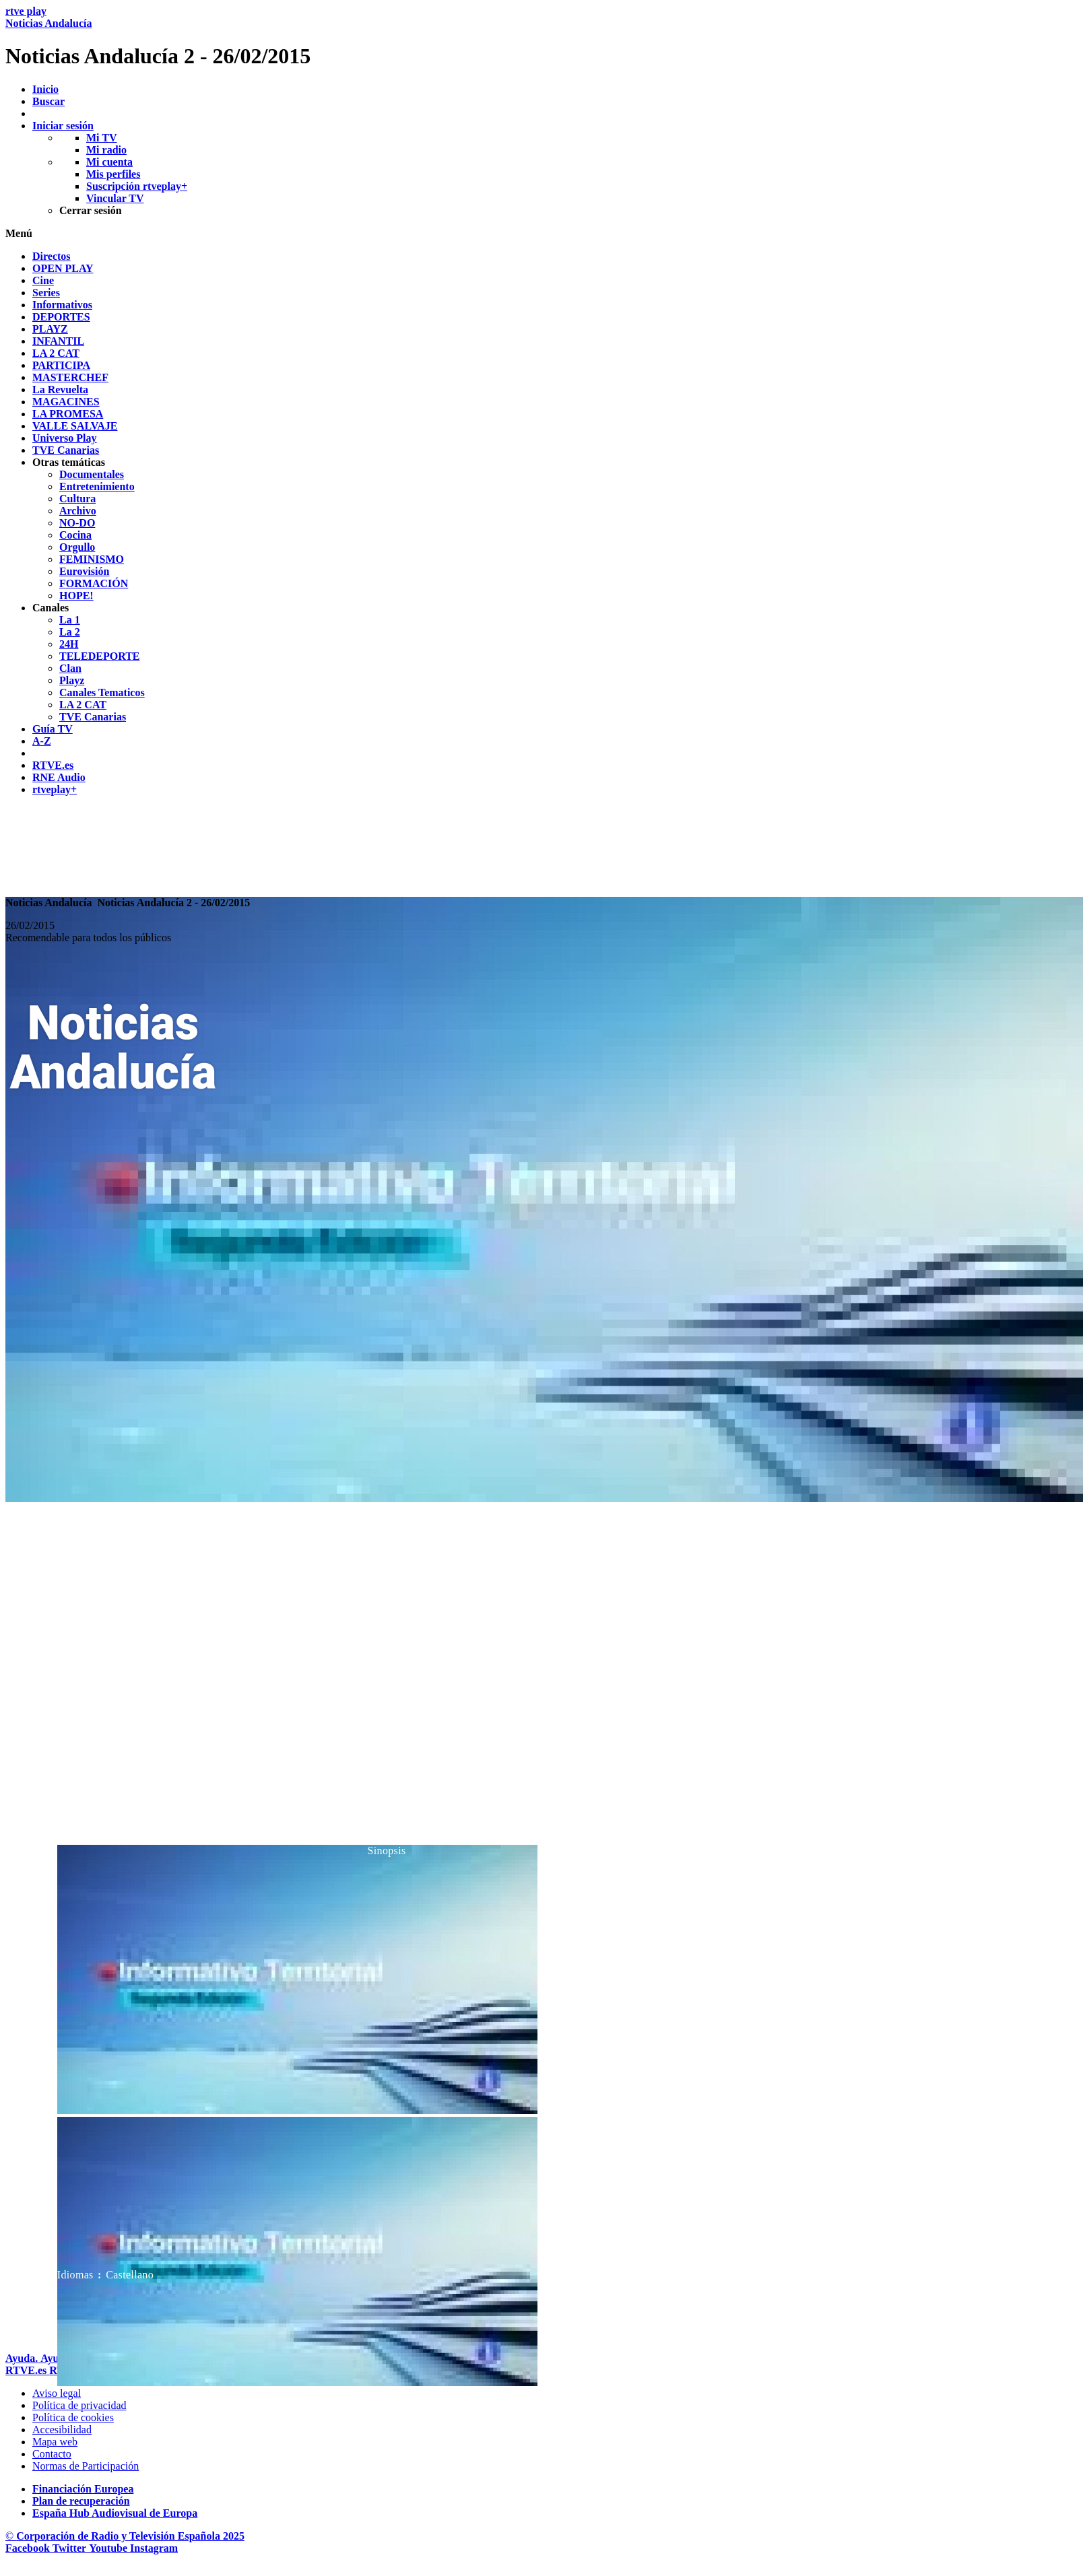  What do you see at coordinates (79, 2405) in the screenshot?
I see `[Pol&iacute;tica de RTVE sobre el tratamiento de datos personales]` at bounding box center [79, 2405].